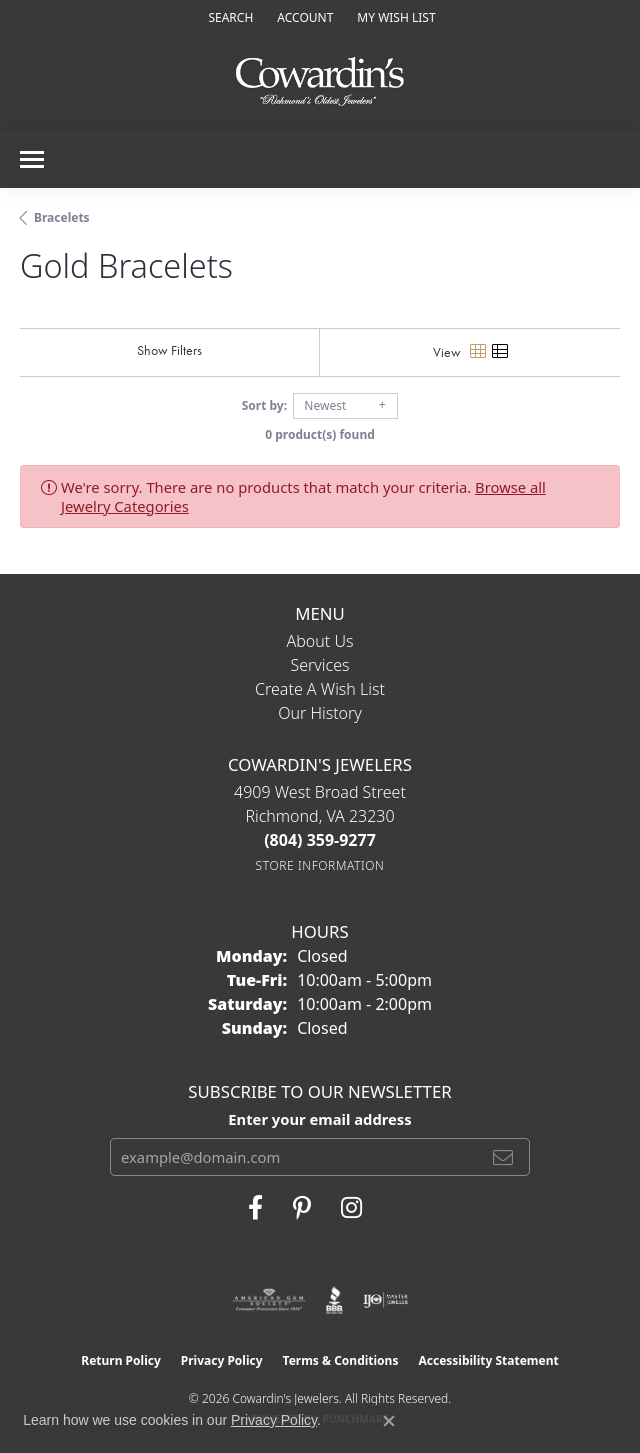 The height and width of the screenshot is (1453, 640). Describe the element at coordinates (341, 1360) in the screenshot. I see `Terms & Conditions` at that location.